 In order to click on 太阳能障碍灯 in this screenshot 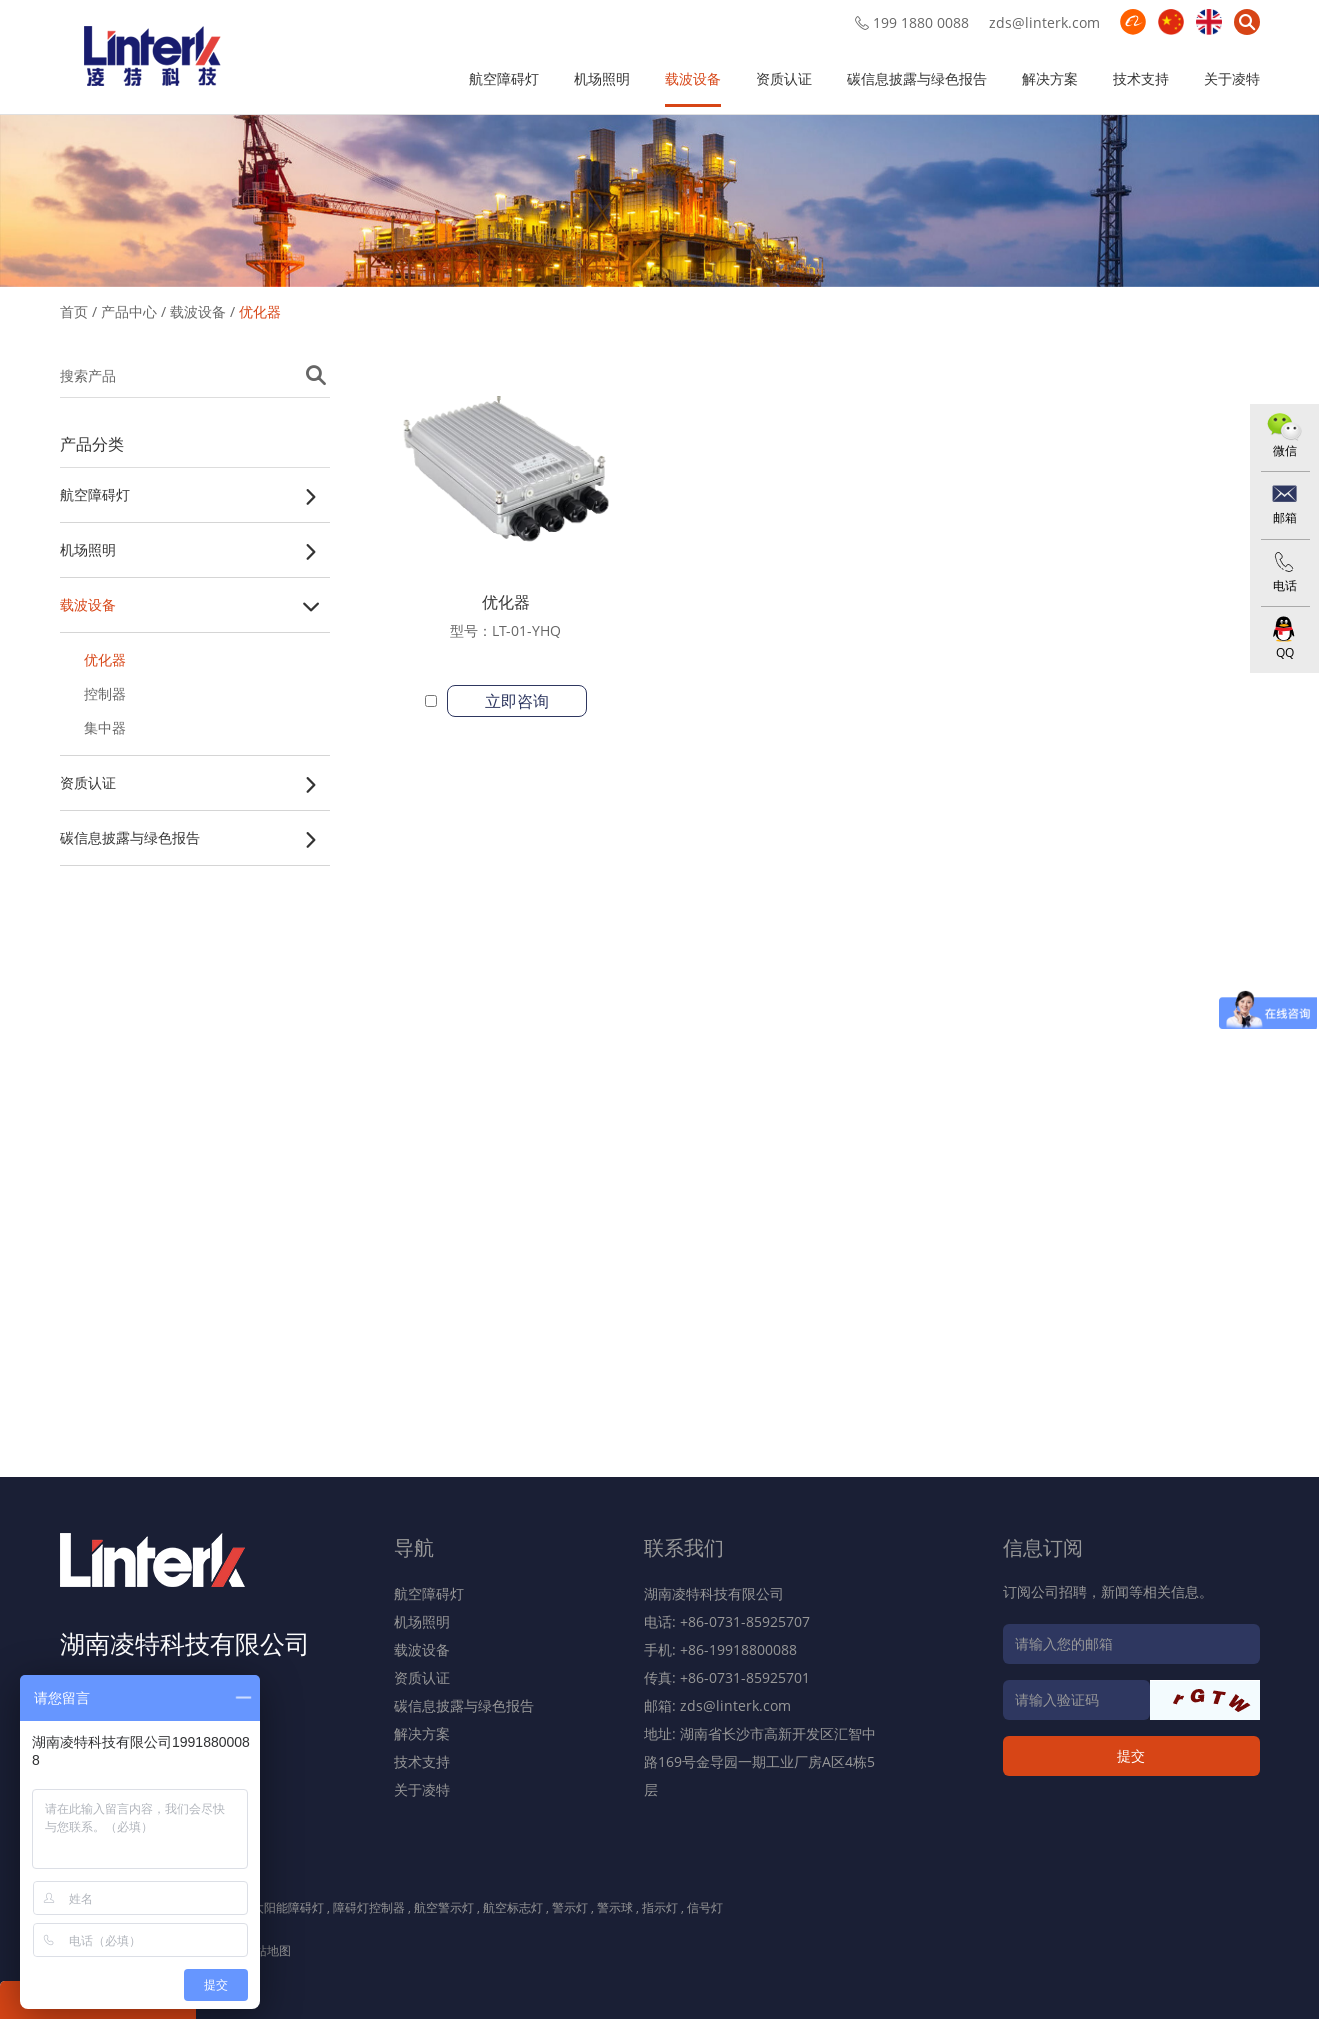, I will do `click(288, 1907)`.